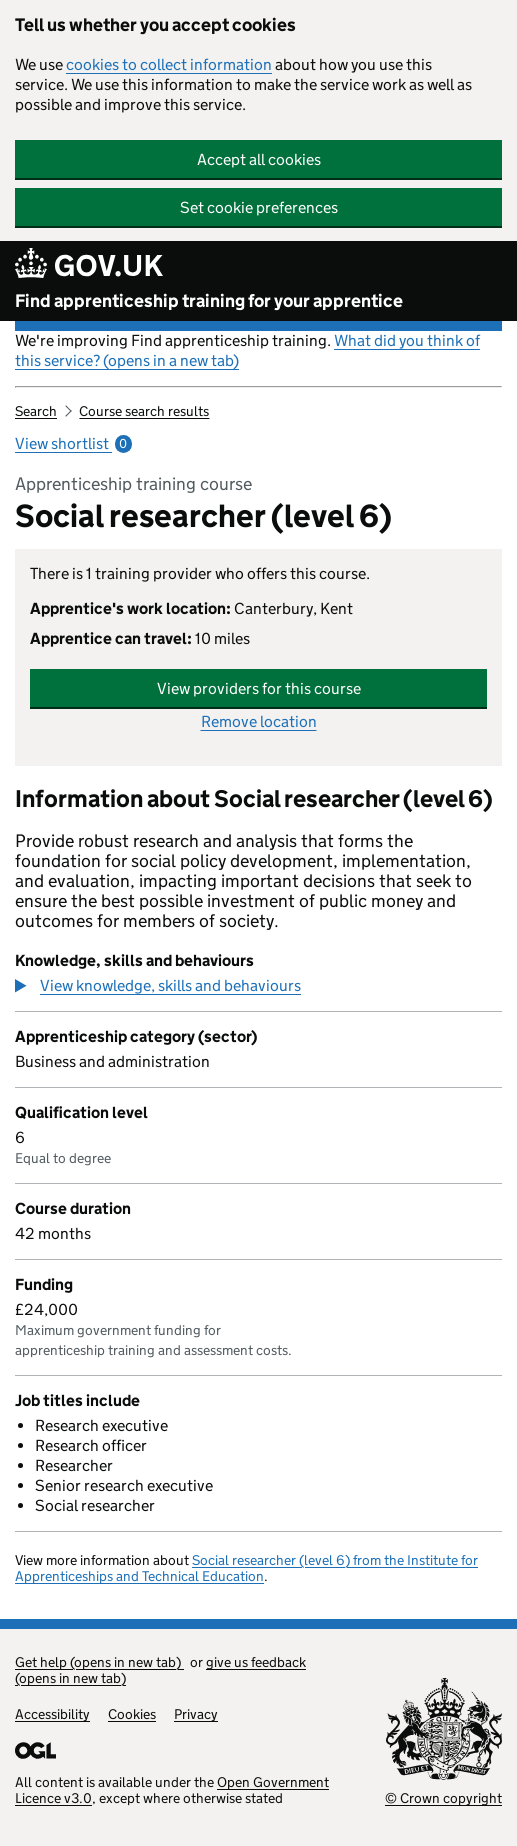 The image size is (517, 1846). I want to click on Accept all cookies, so click(259, 159).